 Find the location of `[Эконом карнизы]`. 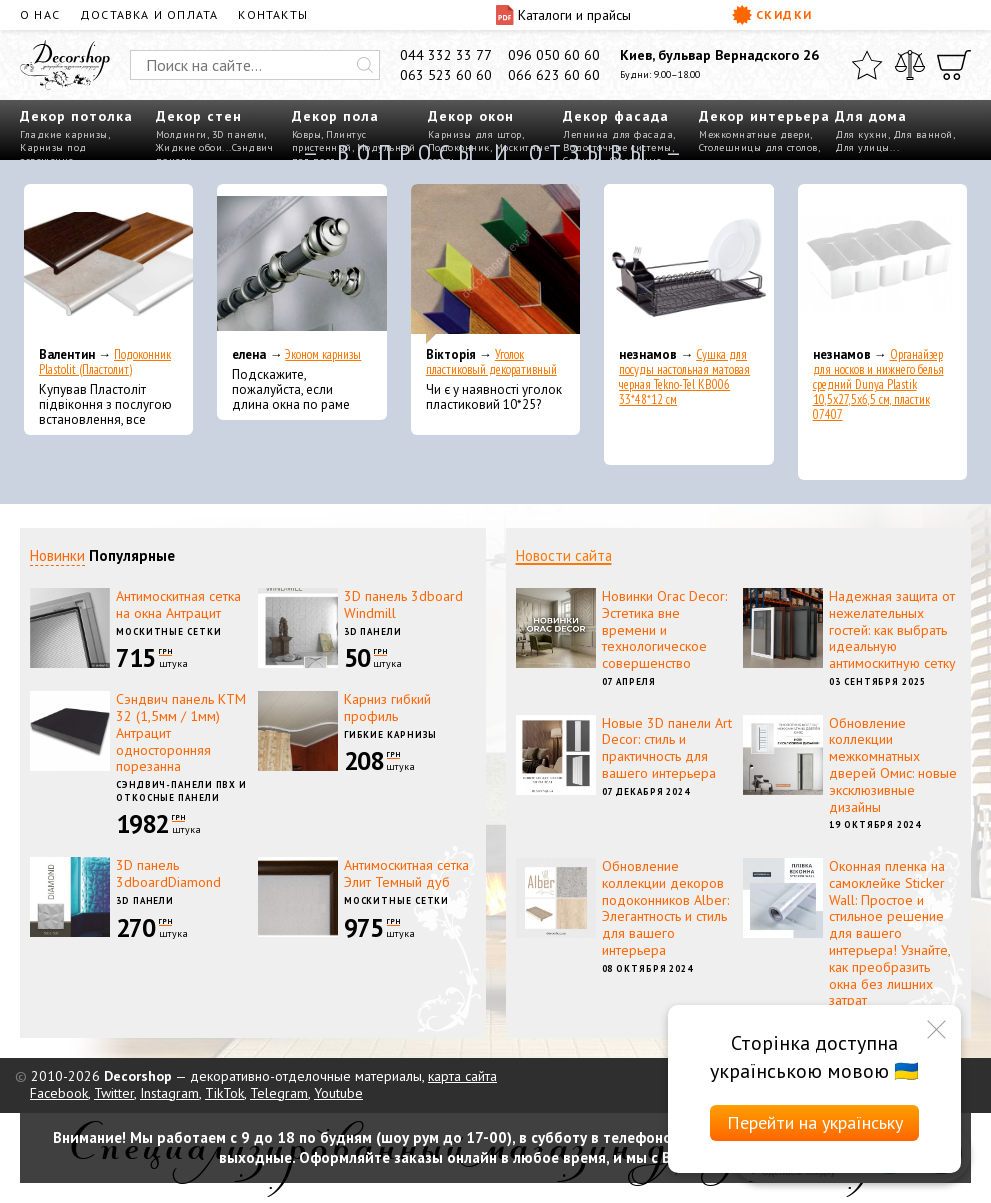

[Эконом карнизы] is located at coordinates (301, 264).